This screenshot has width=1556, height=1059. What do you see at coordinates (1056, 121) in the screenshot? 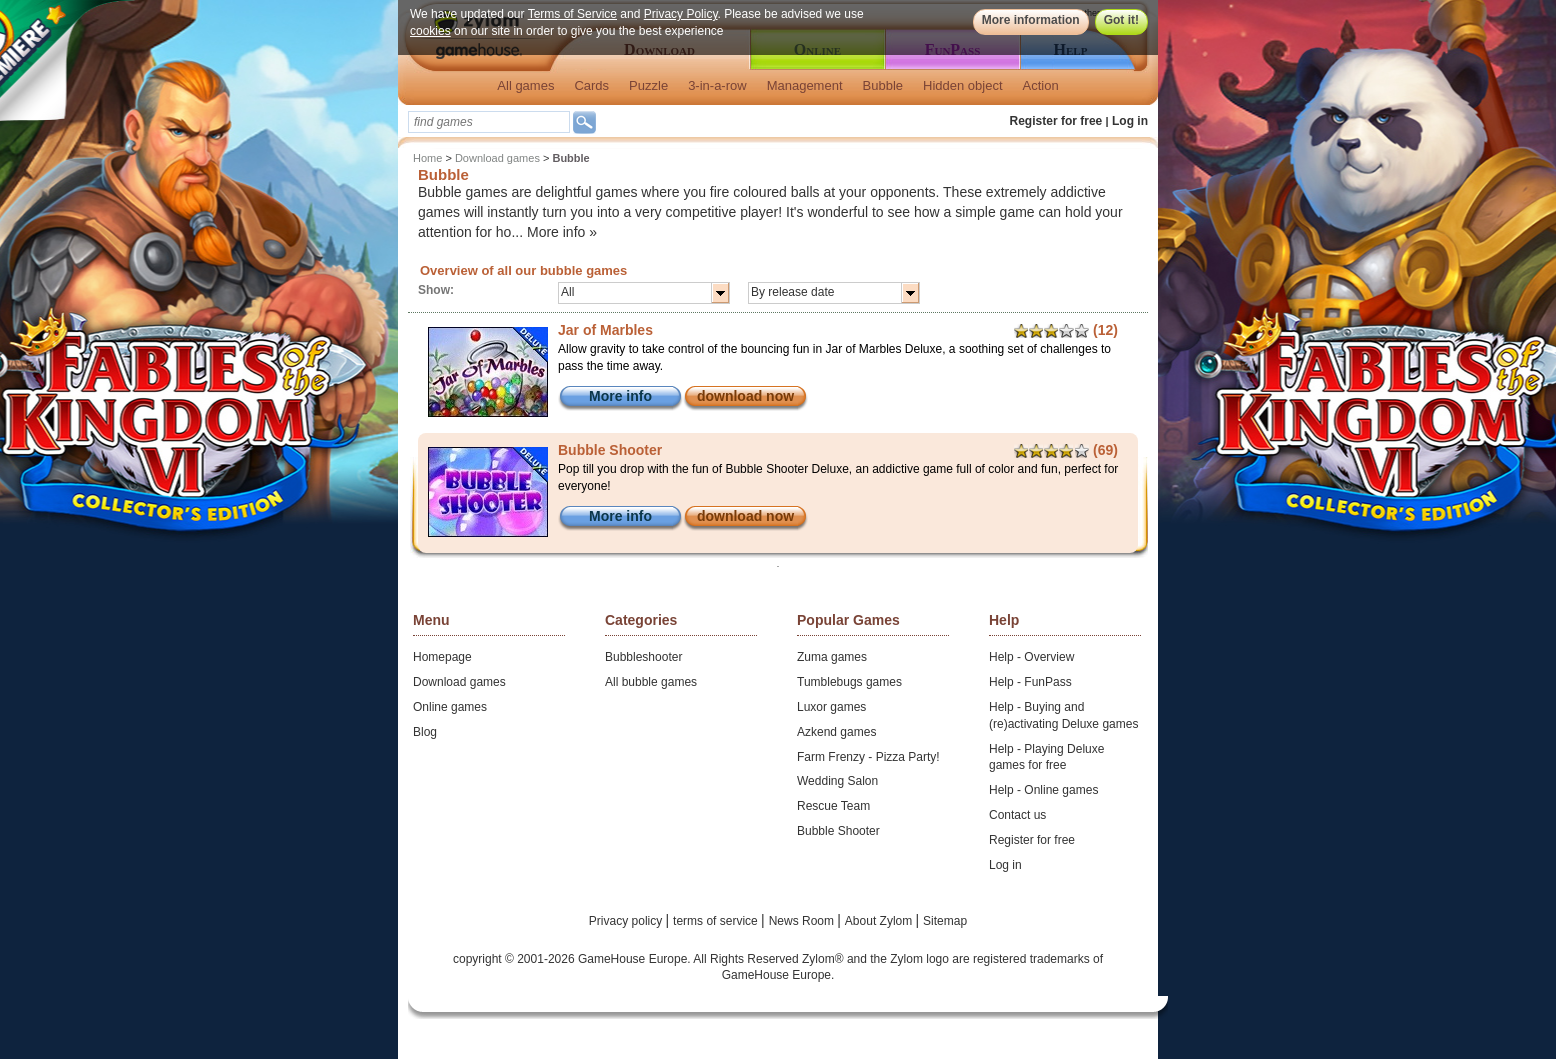
I see `Register for free` at bounding box center [1056, 121].